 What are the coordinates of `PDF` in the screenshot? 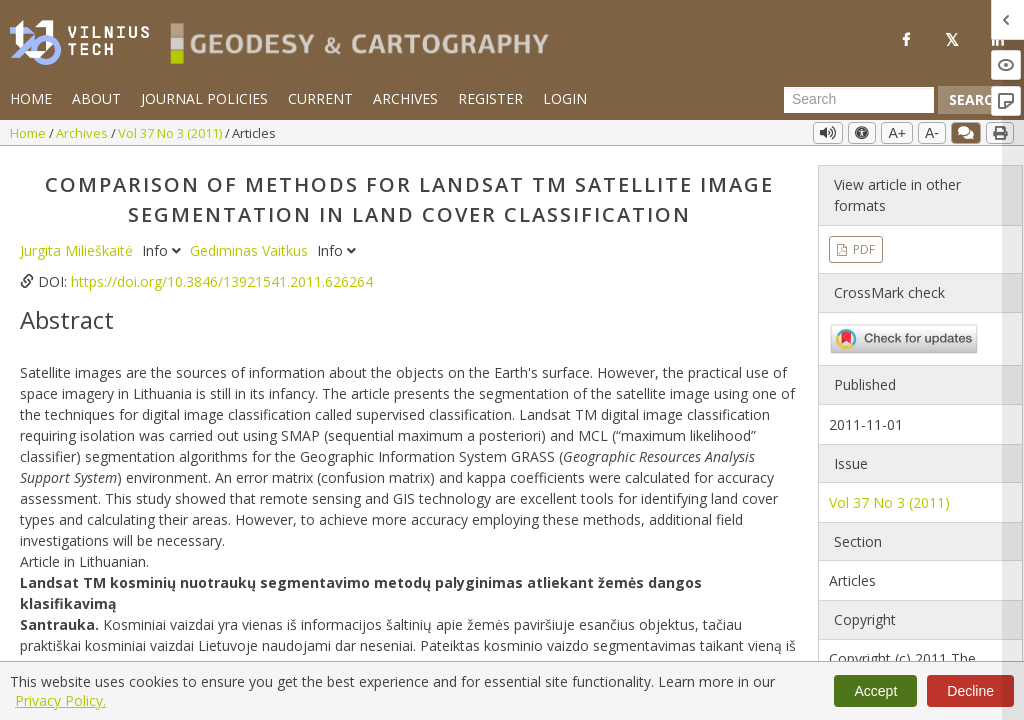 It's located at (862, 249).